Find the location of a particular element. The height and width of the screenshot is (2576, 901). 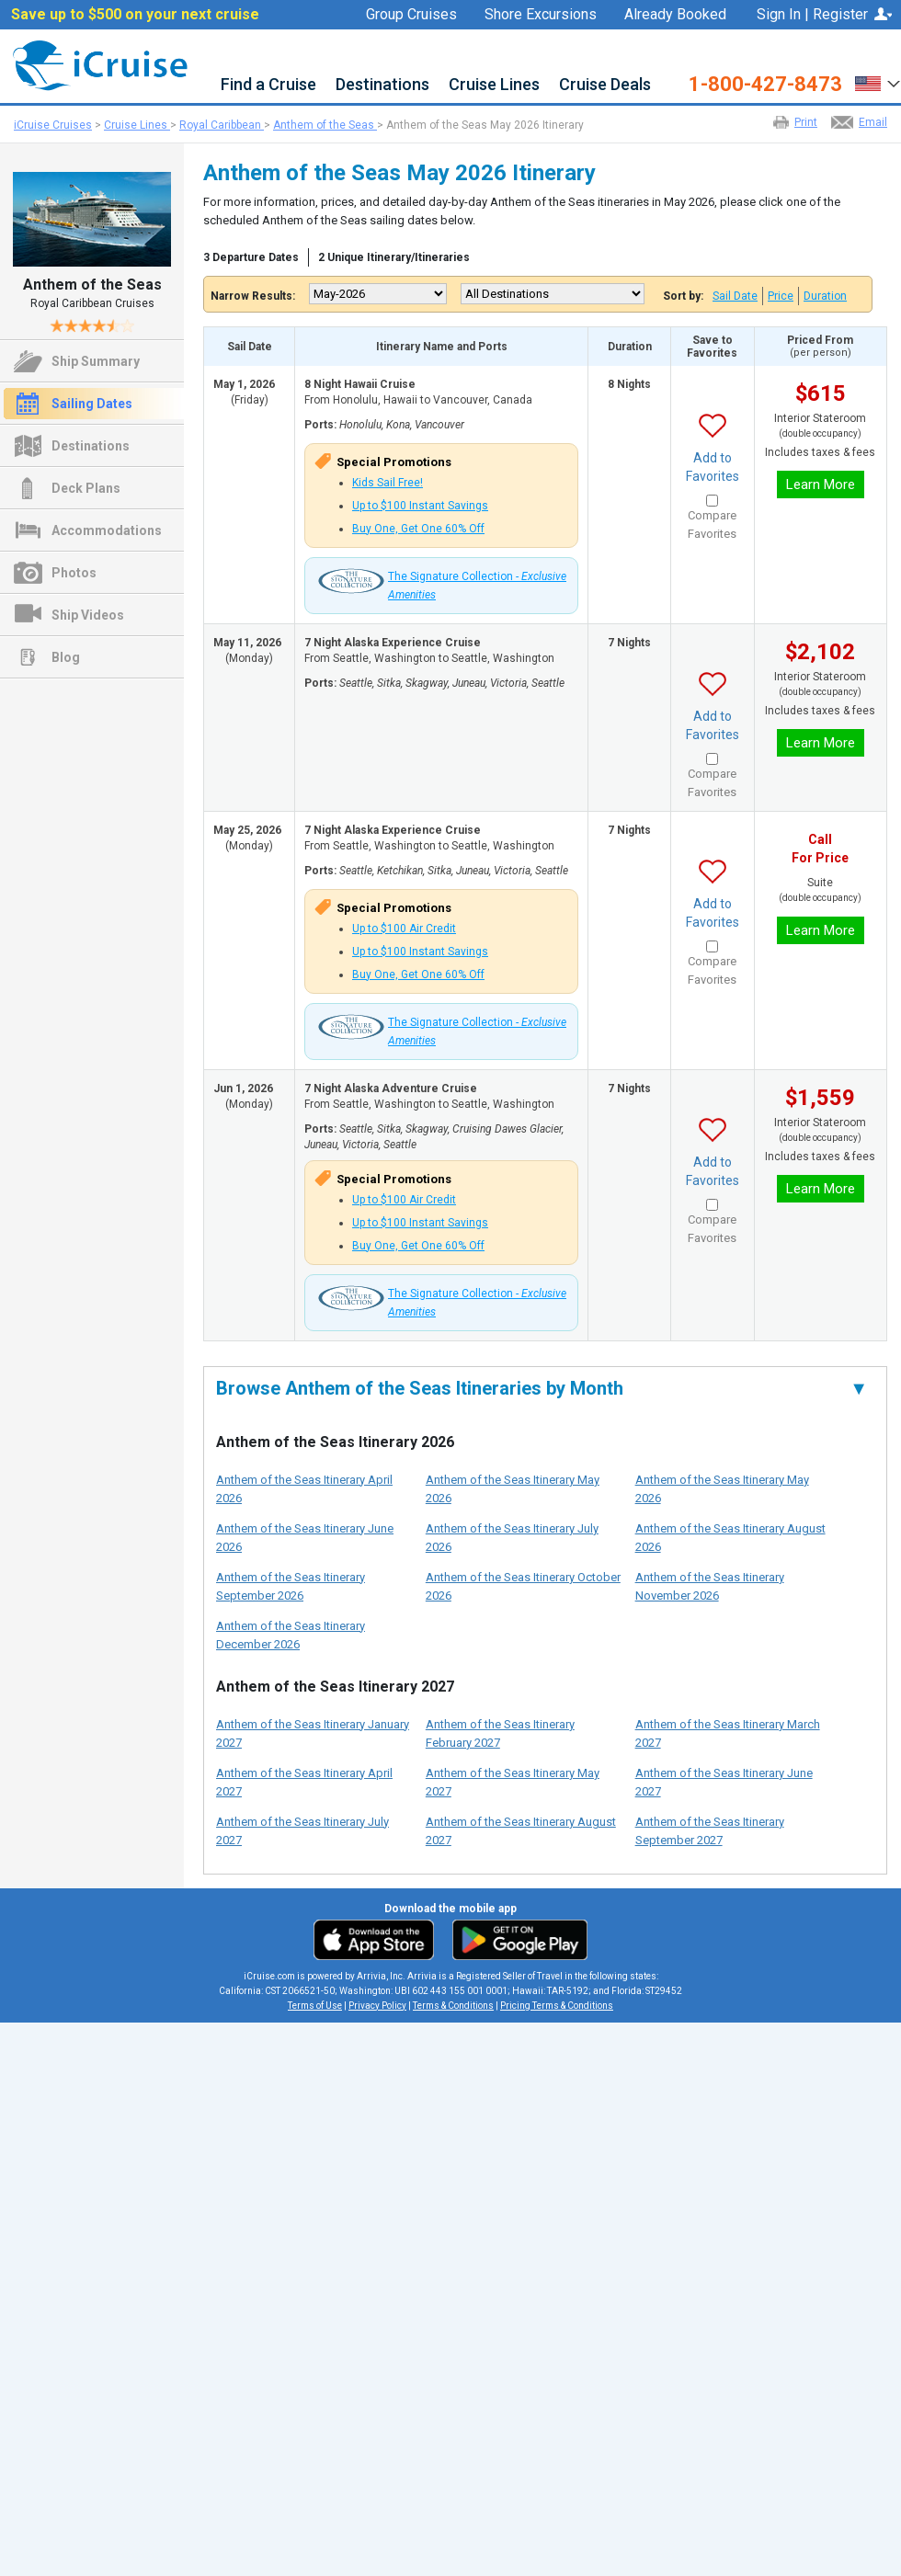

Anthem of the Seas Itinerary September 2026 is located at coordinates (290, 1586).